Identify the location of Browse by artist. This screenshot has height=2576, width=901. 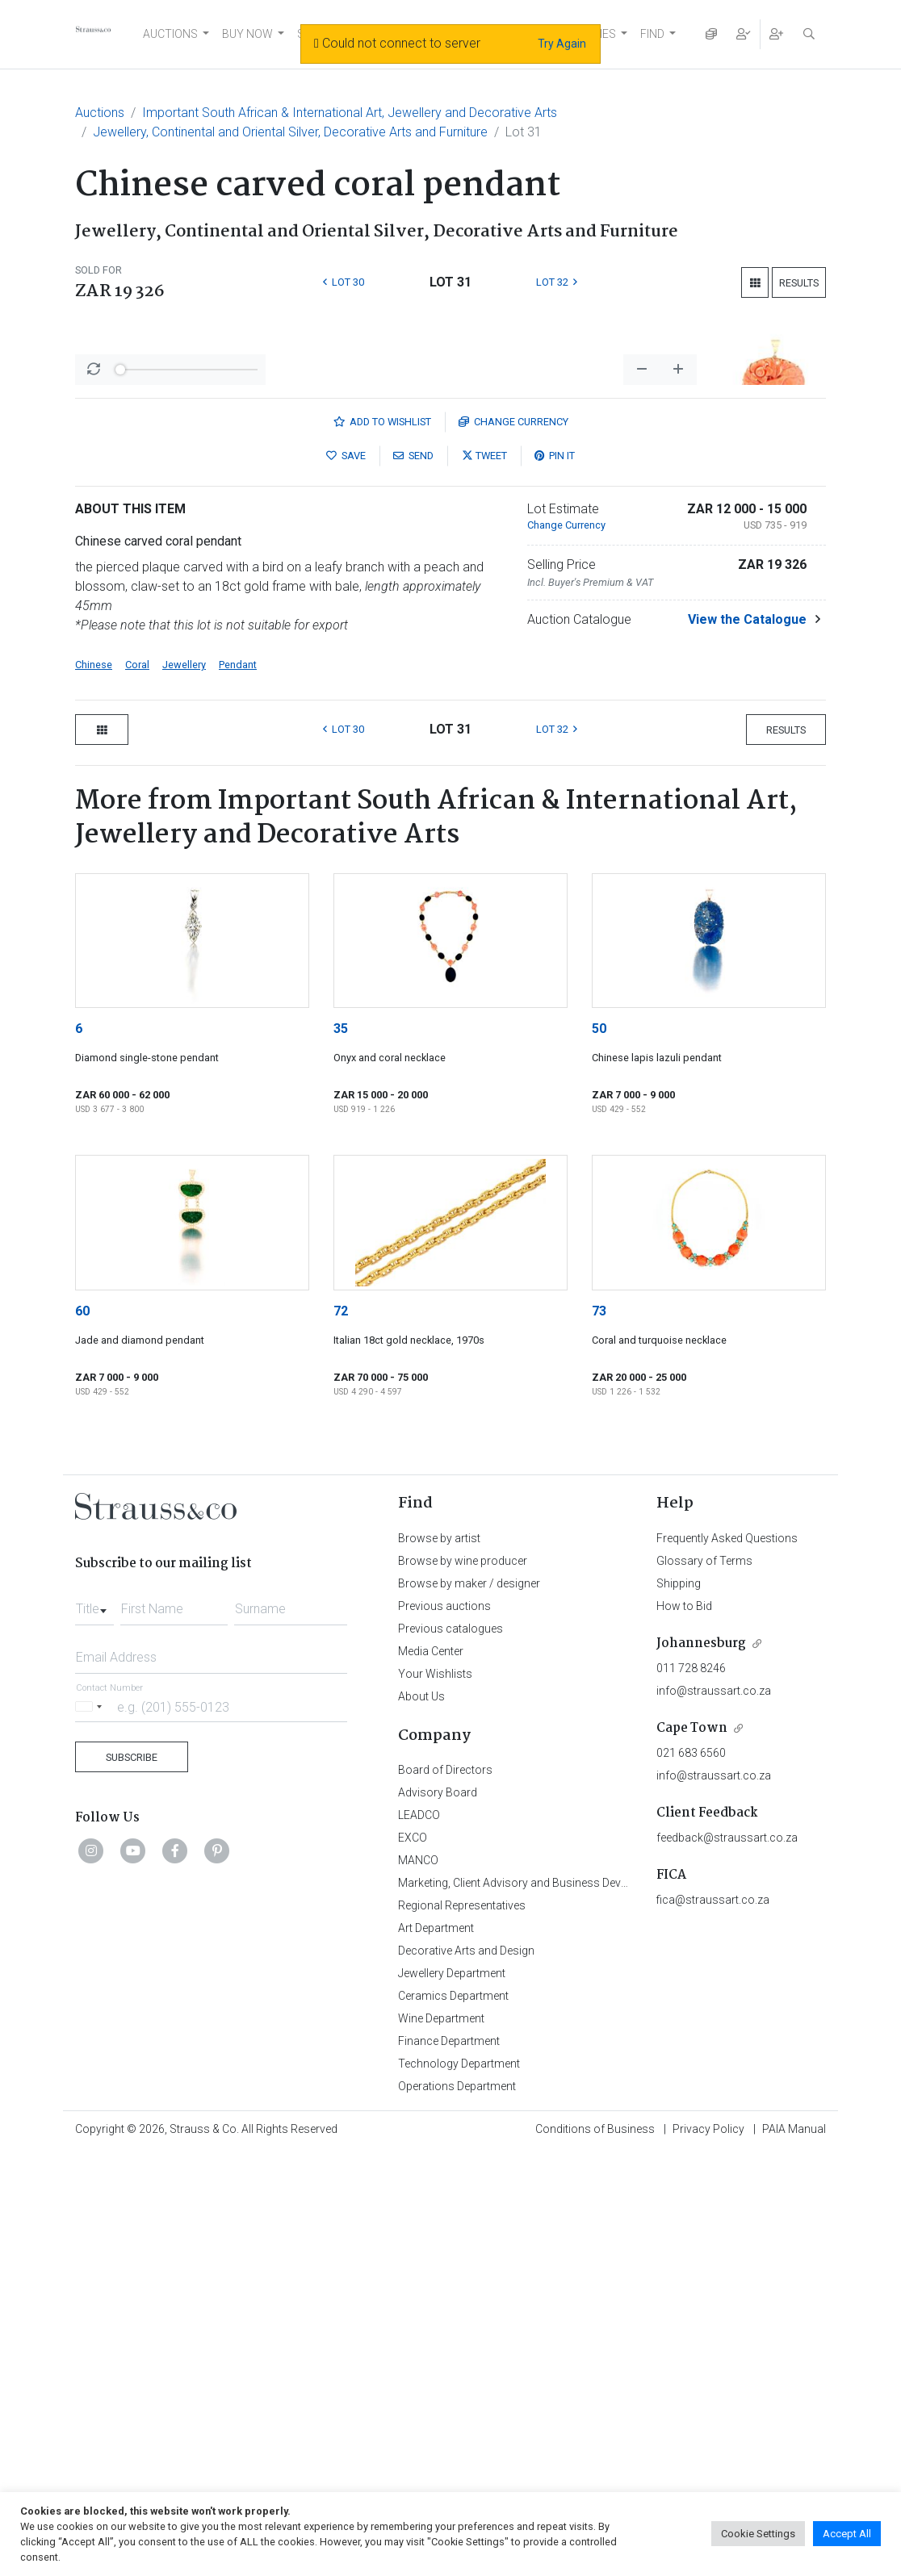
(439, 1961).